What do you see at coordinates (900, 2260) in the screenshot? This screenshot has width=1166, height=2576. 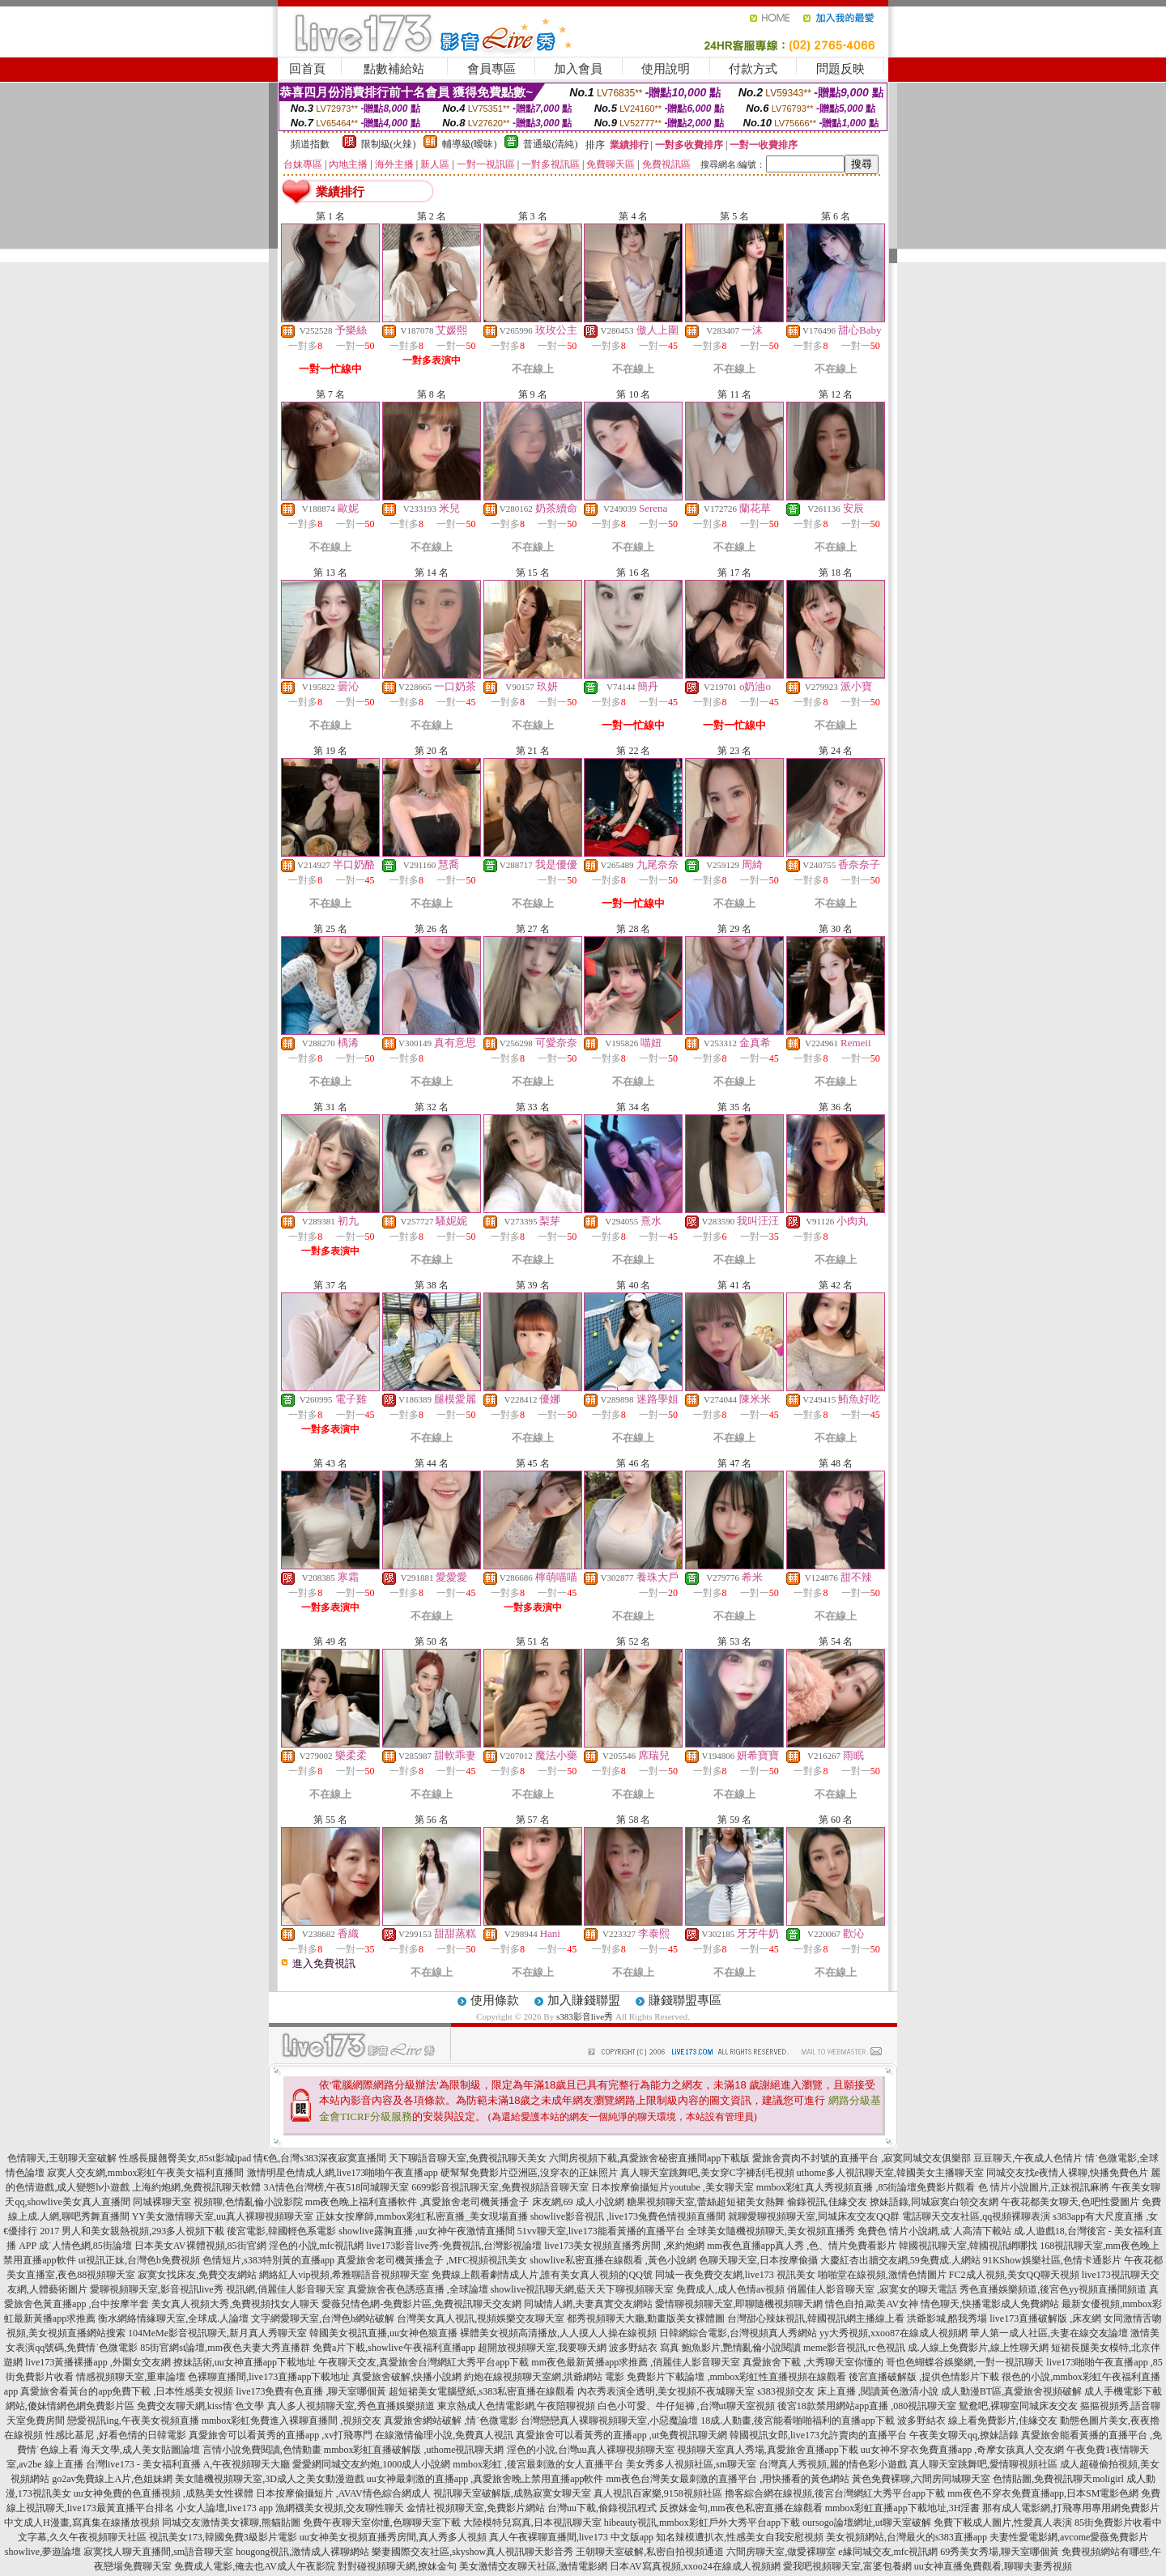 I see `大慶紅杏出牆交友網,59免費成.人網站` at bounding box center [900, 2260].